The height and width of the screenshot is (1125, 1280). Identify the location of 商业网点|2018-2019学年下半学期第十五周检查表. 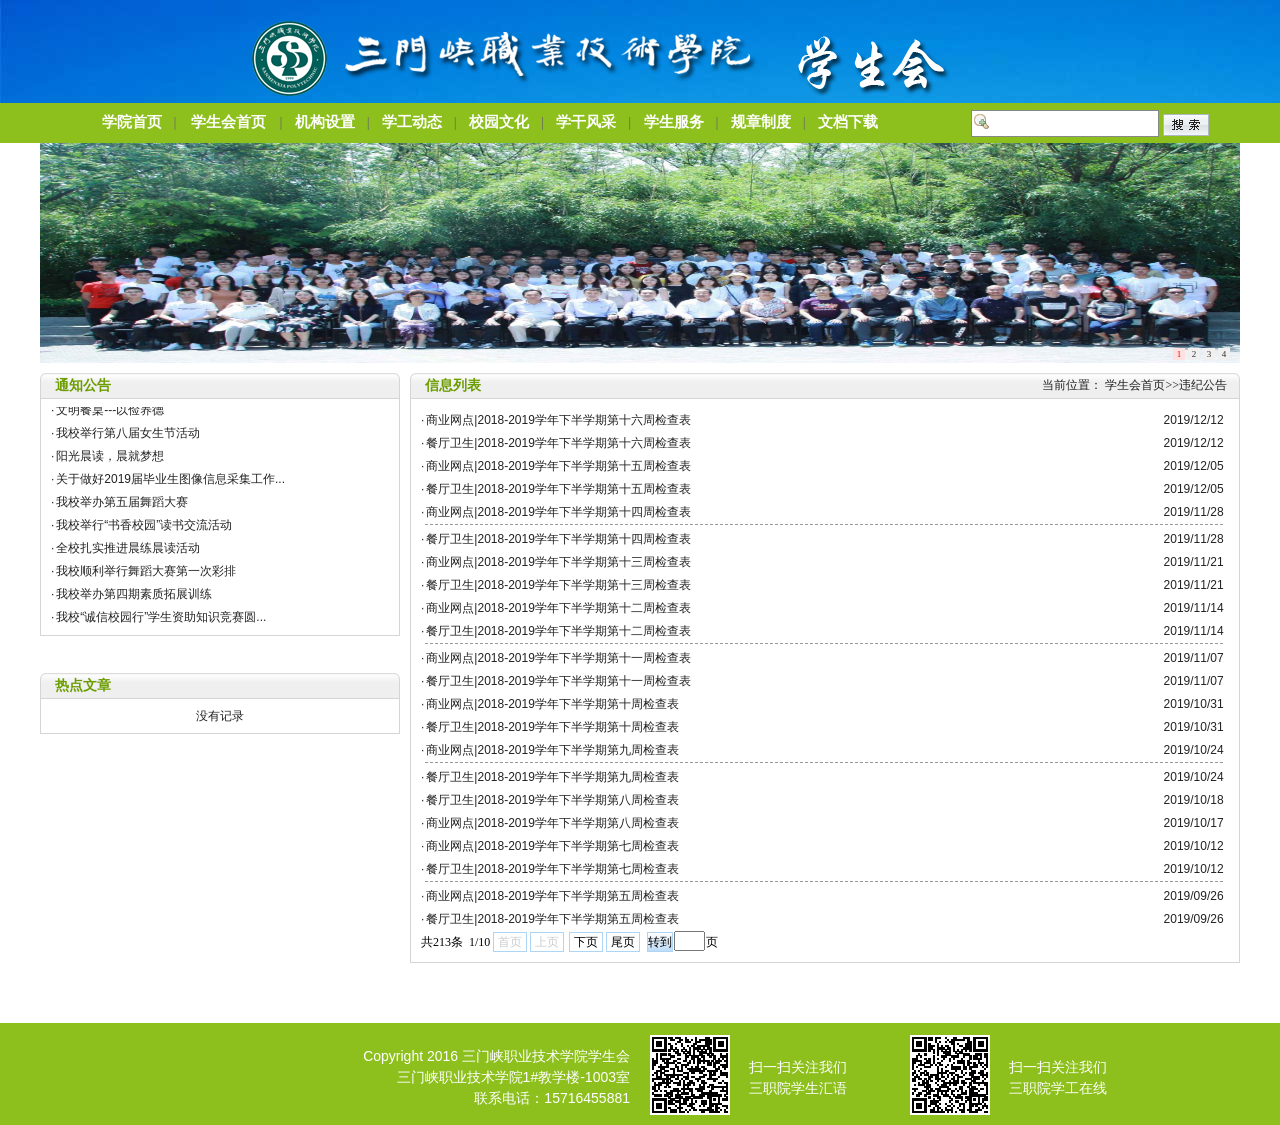
(558, 466).